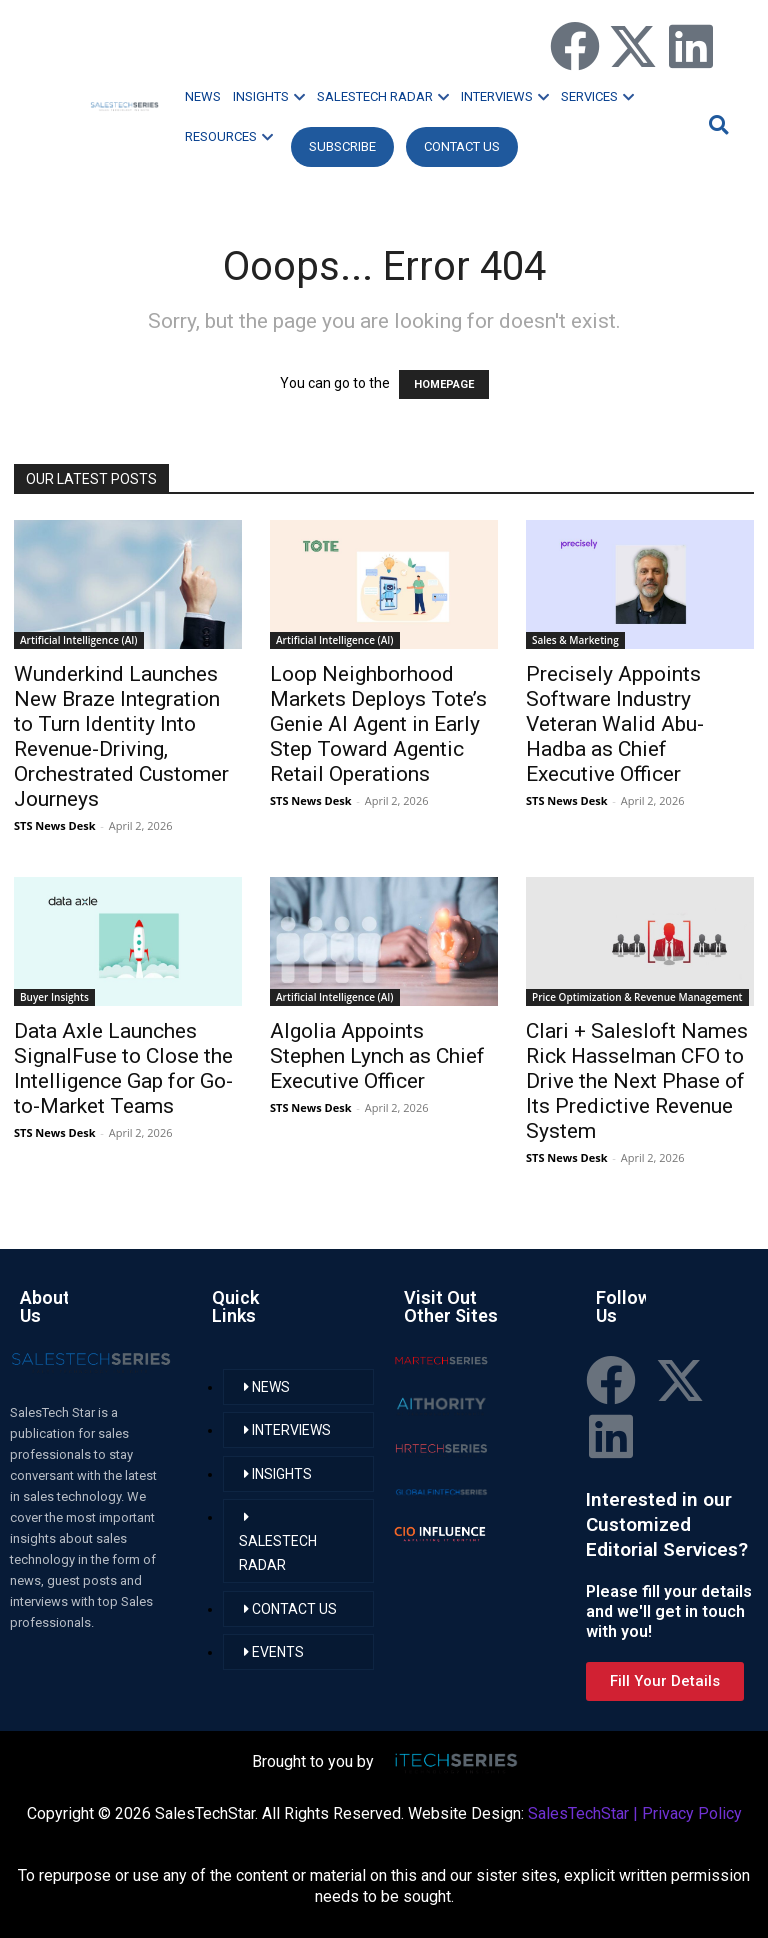  What do you see at coordinates (54, 997) in the screenshot?
I see `Buyer Insights` at bounding box center [54, 997].